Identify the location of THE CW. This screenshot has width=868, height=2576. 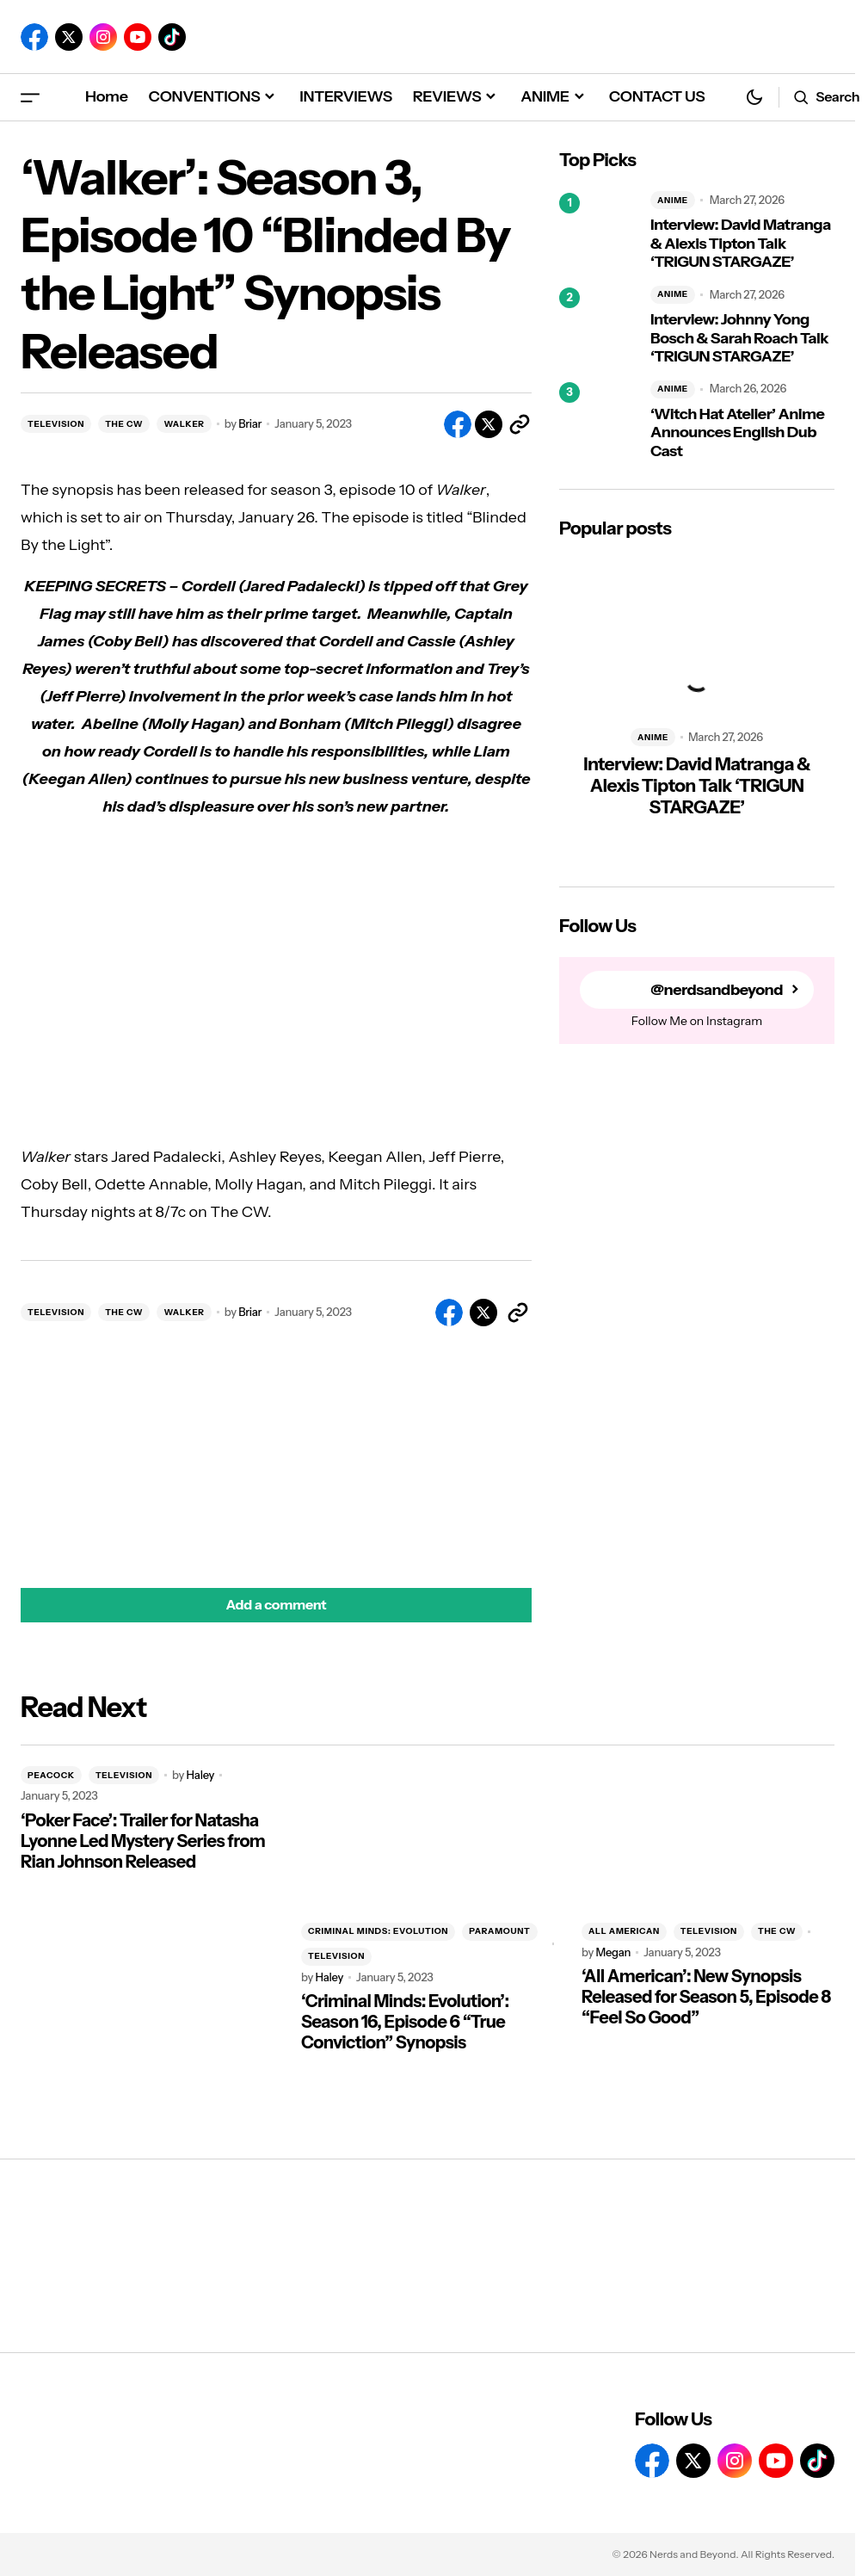
(124, 423).